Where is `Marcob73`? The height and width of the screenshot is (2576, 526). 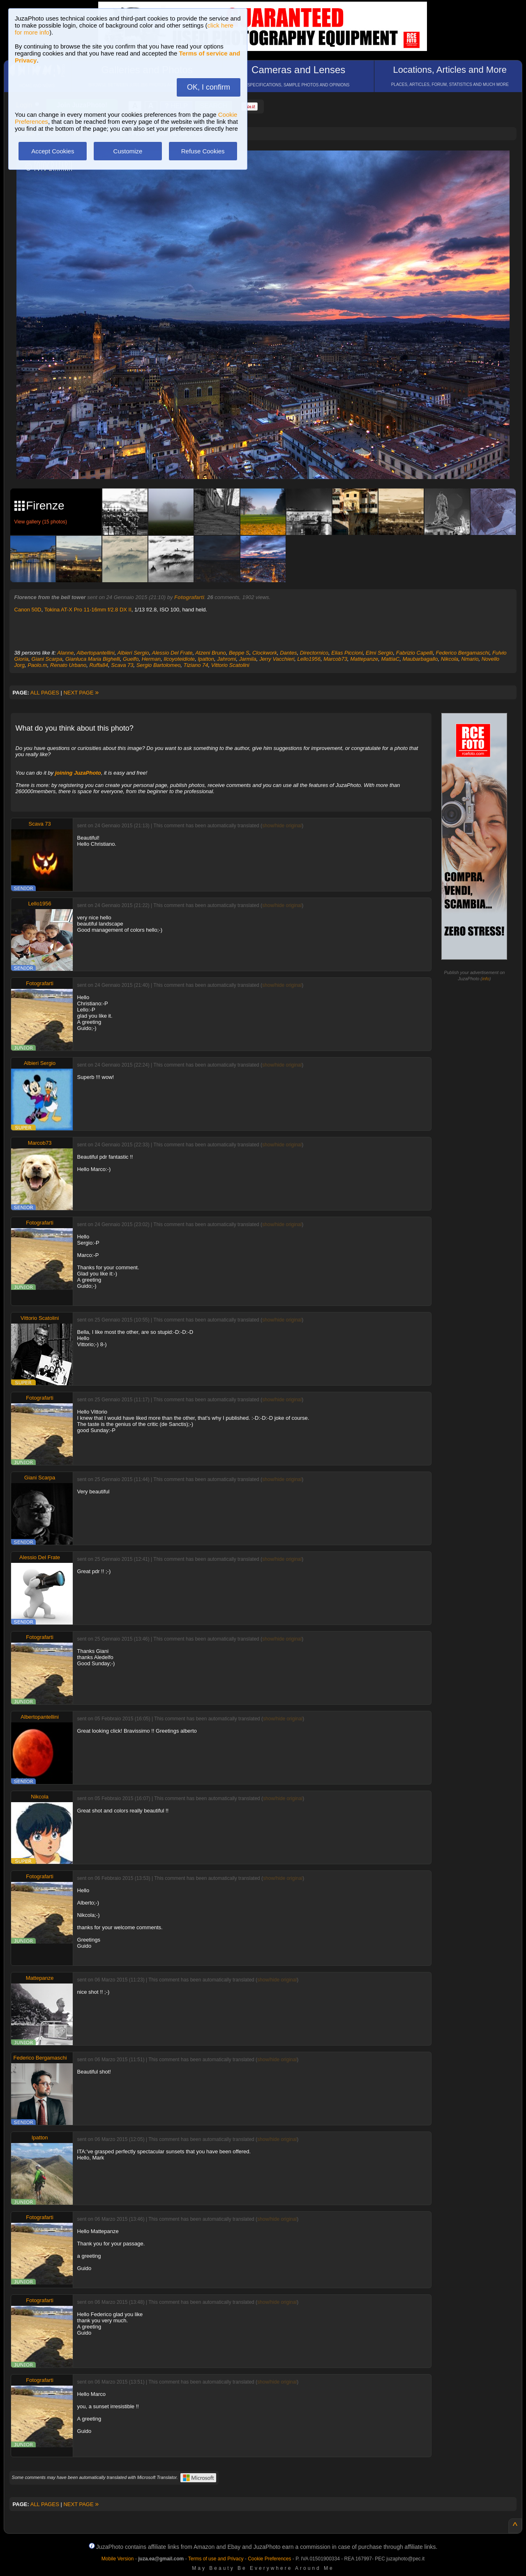 Marcob73 is located at coordinates (335, 659).